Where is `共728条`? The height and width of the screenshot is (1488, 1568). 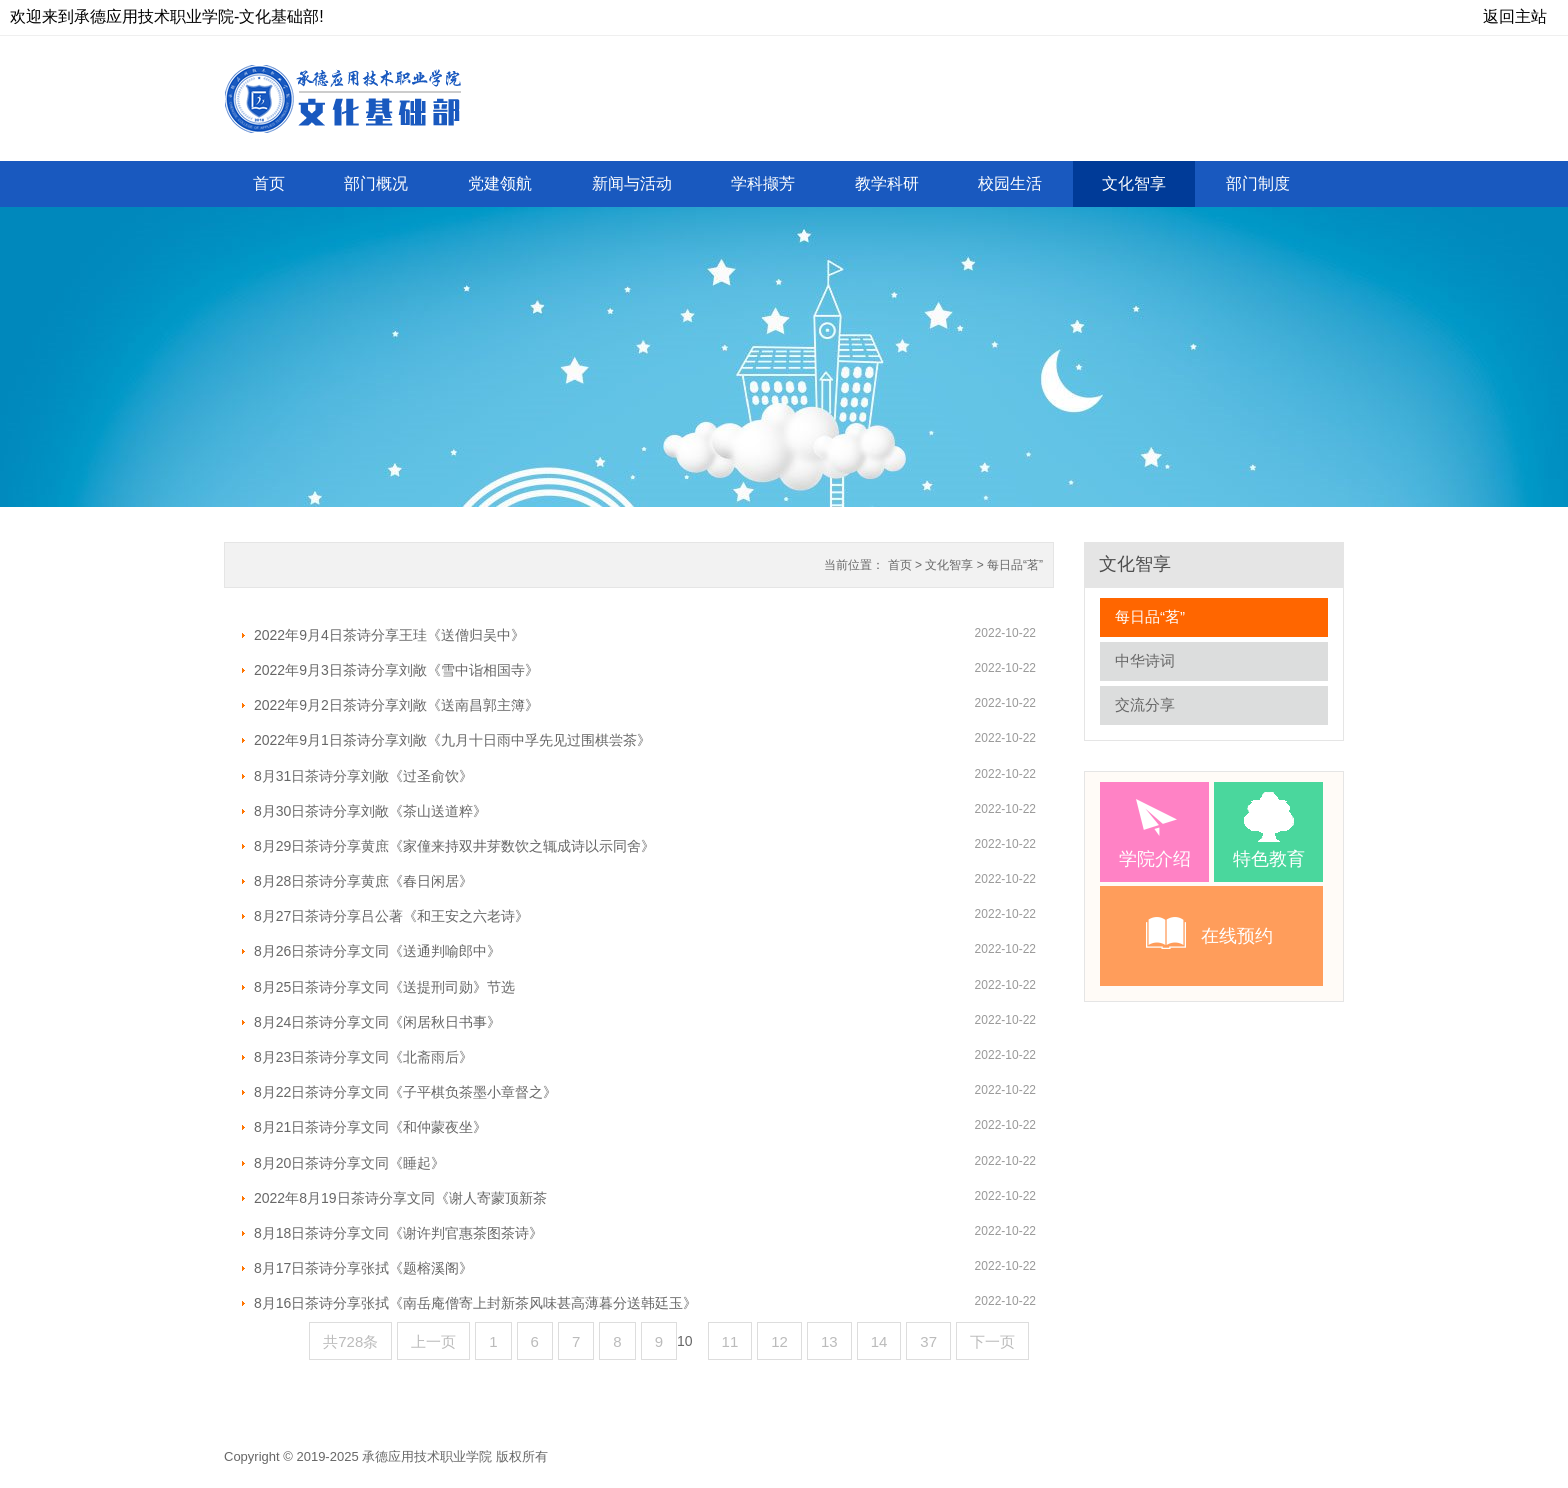 共728条 is located at coordinates (350, 1341).